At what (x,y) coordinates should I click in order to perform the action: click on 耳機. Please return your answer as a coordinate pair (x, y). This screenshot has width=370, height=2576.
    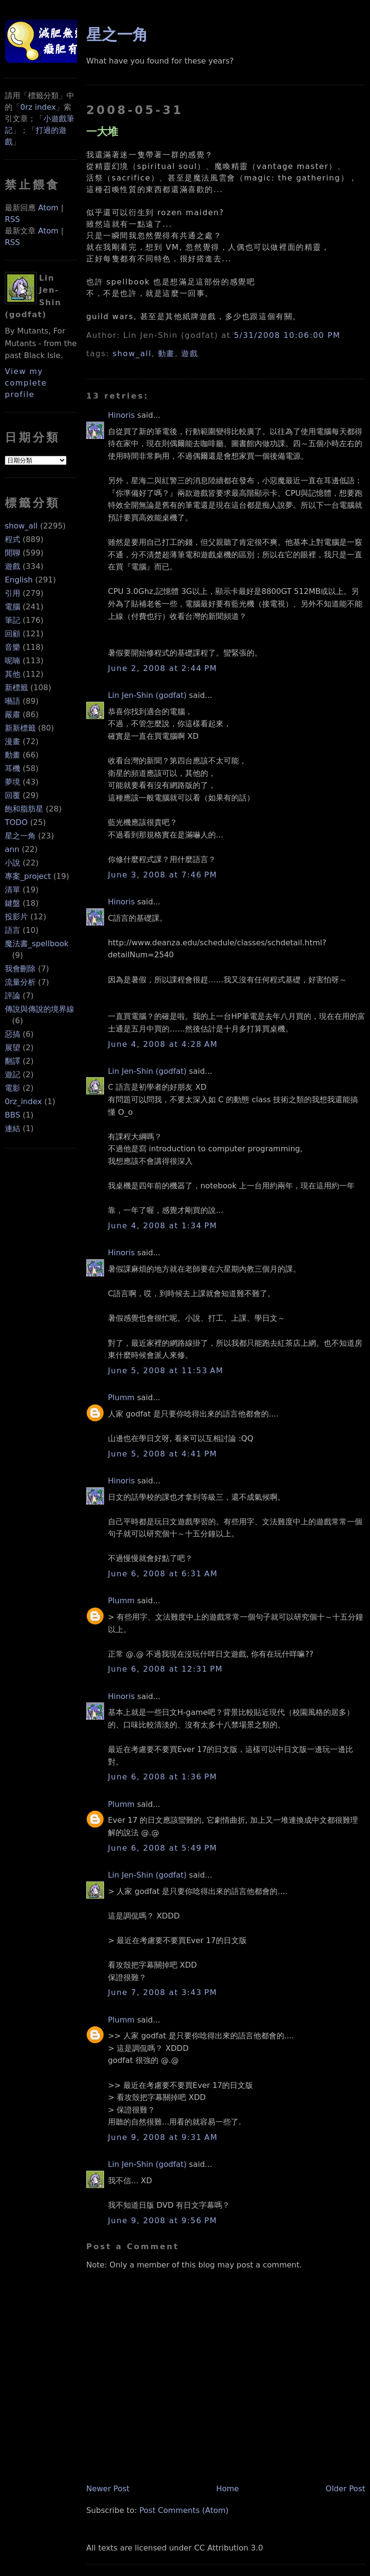
    Looking at the image, I should click on (12, 768).